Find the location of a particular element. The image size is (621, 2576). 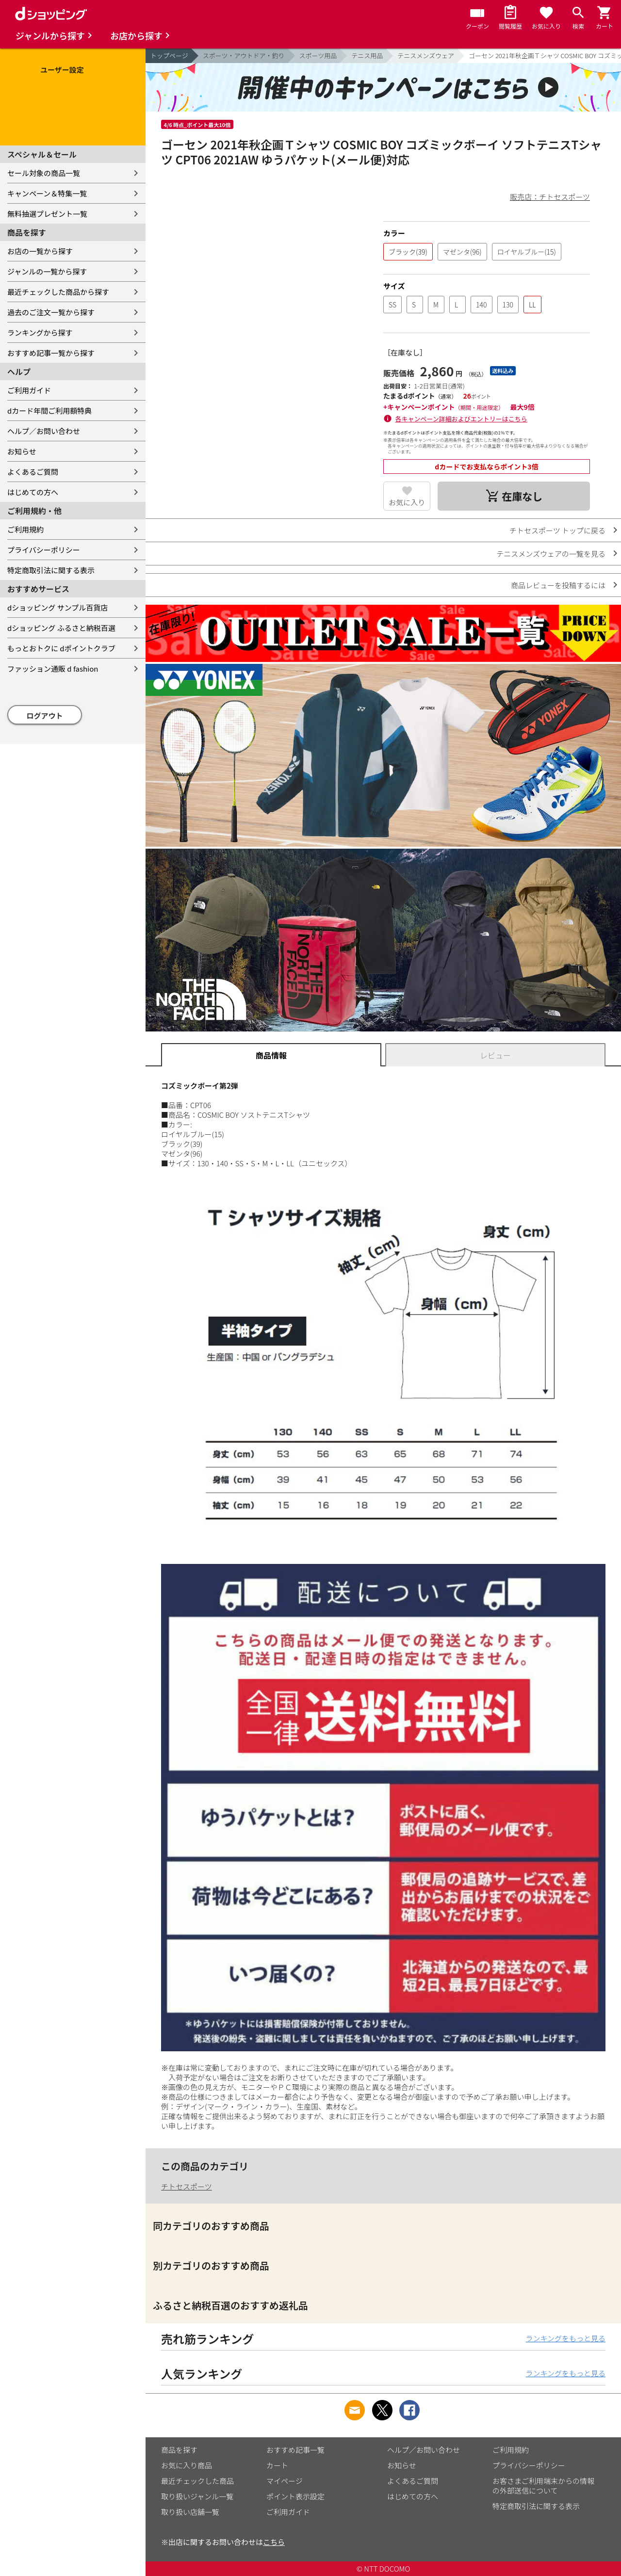

各キャンペーン詳細およびエントリーはこちら is located at coordinates (461, 418).